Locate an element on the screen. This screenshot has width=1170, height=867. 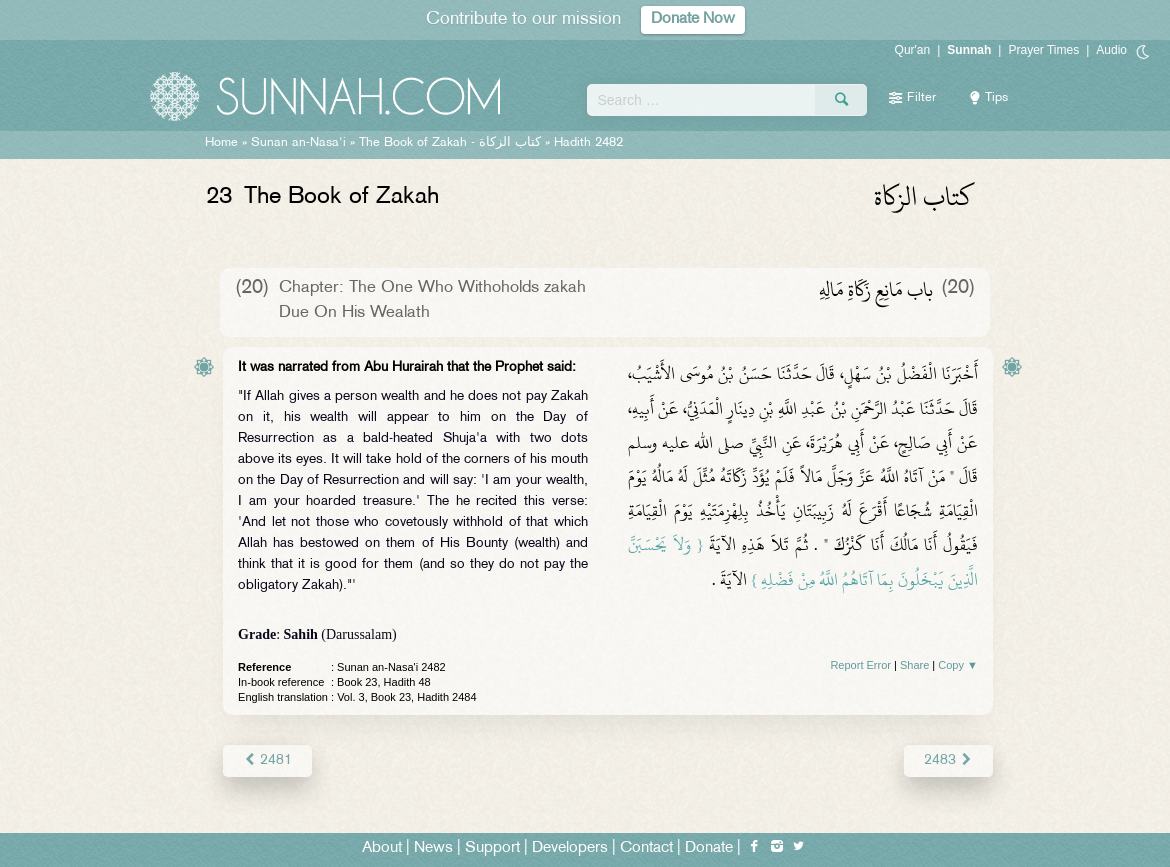
2481 is located at coordinates (267, 760).